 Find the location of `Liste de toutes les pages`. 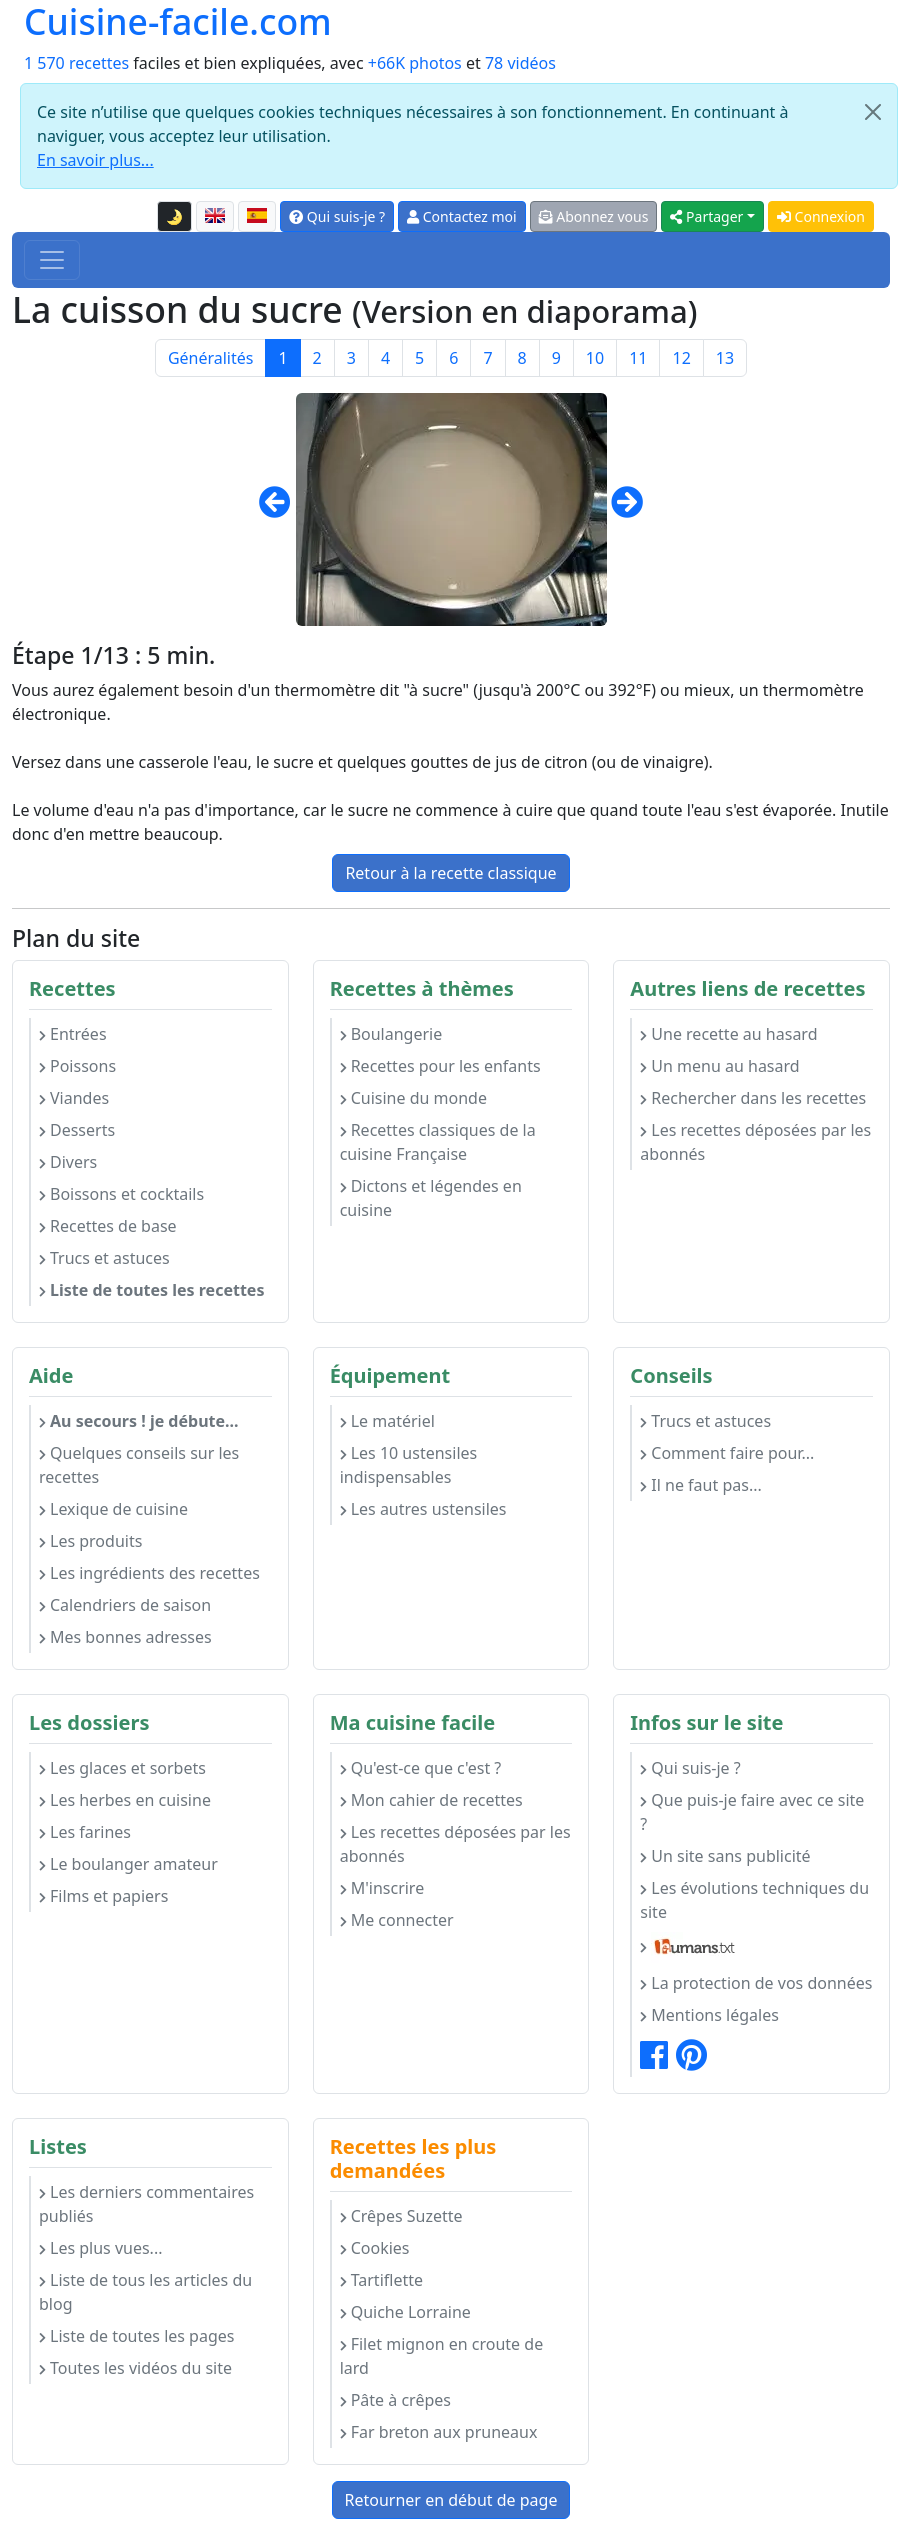

Liste de toutes les pages is located at coordinates (136, 2336).